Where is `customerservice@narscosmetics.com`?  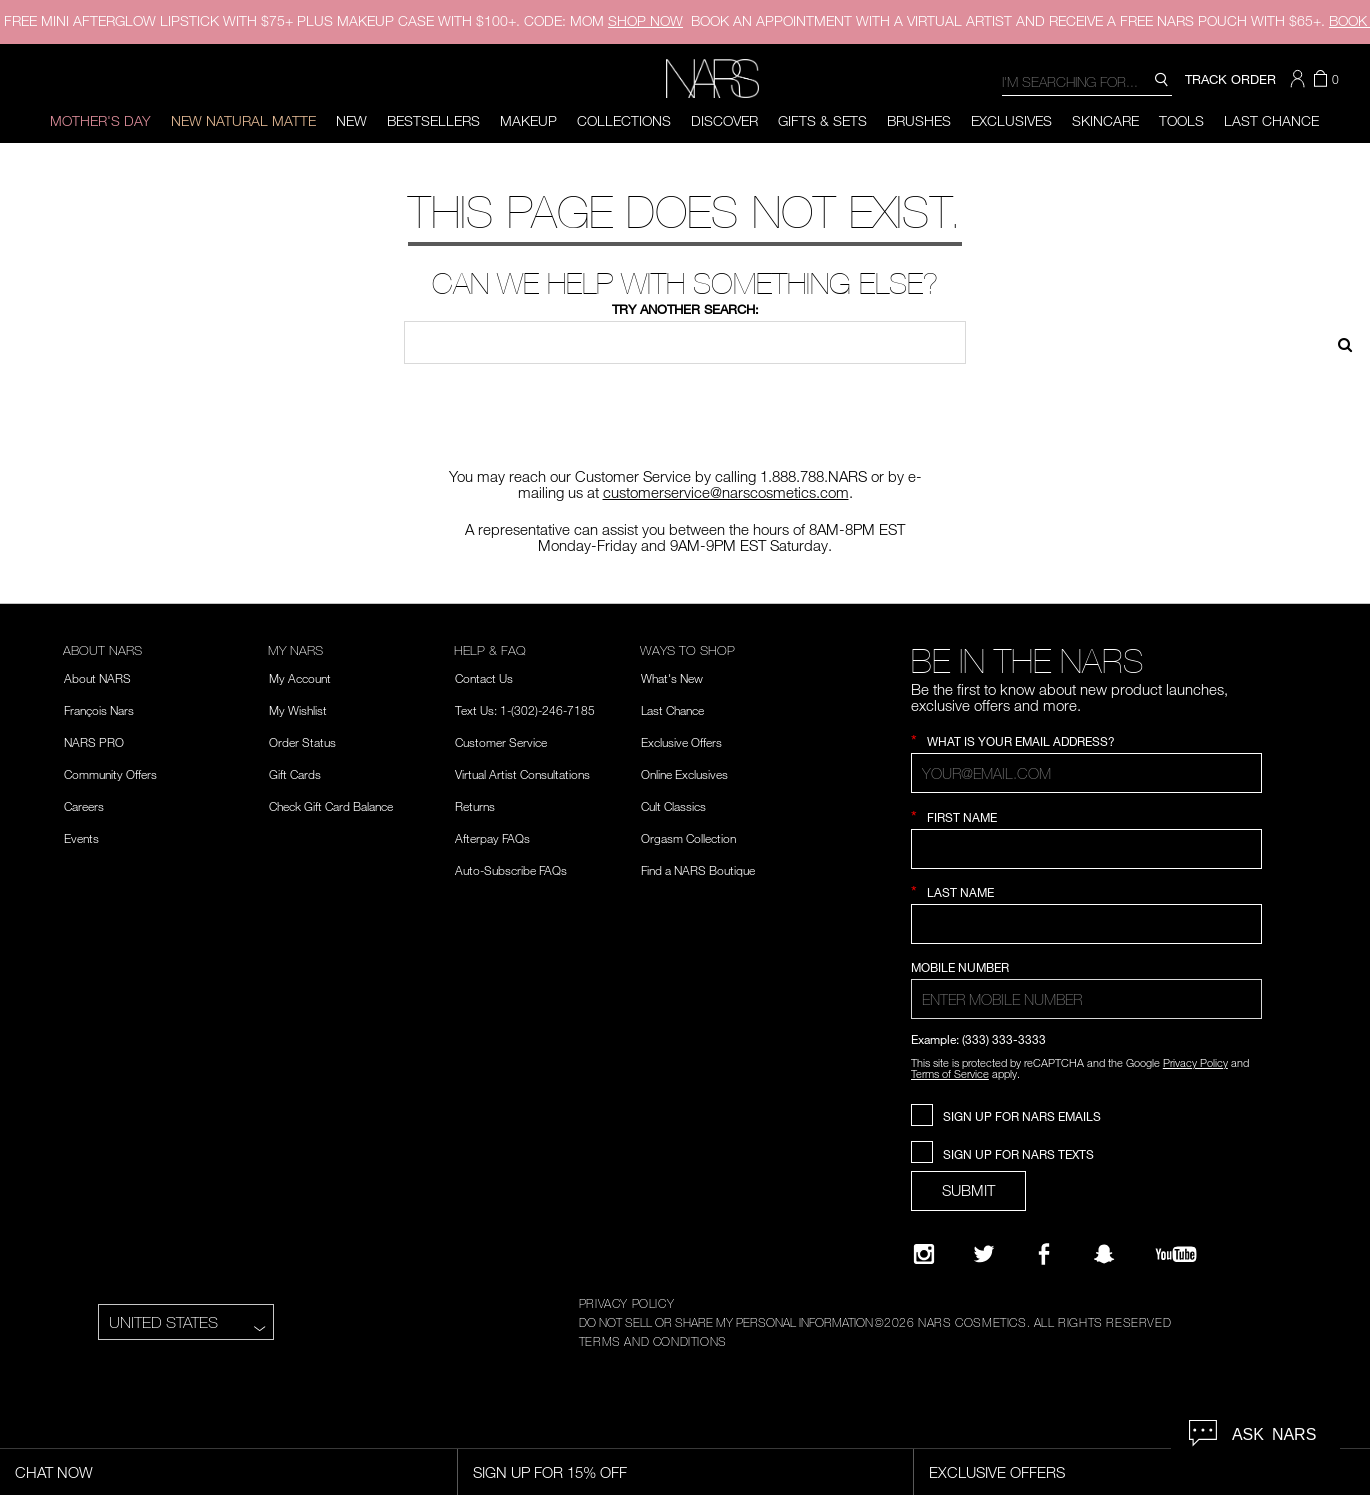
customerservice@narscosmetics.com is located at coordinates (726, 492).